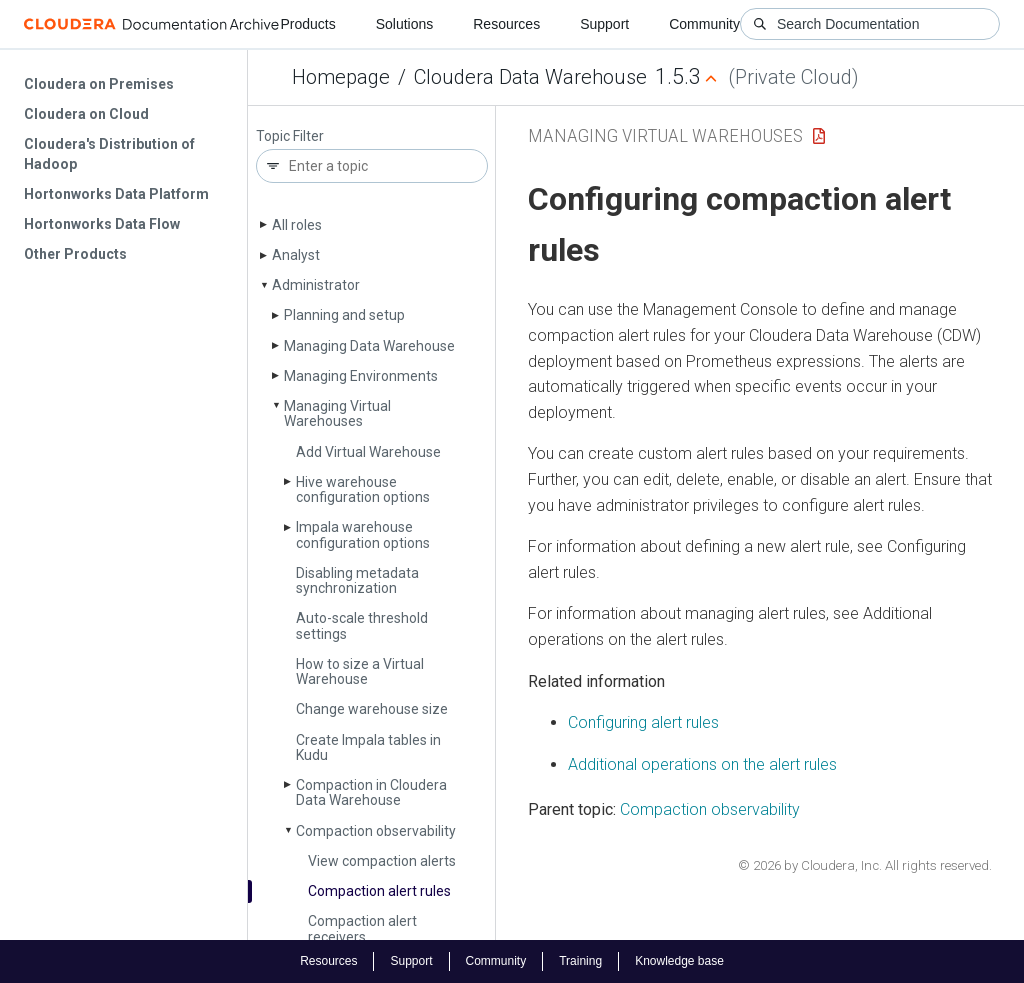 The height and width of the screenshot is (983, 1024). I want to click on Cloudera Data Warehouse, so click(530, 77).